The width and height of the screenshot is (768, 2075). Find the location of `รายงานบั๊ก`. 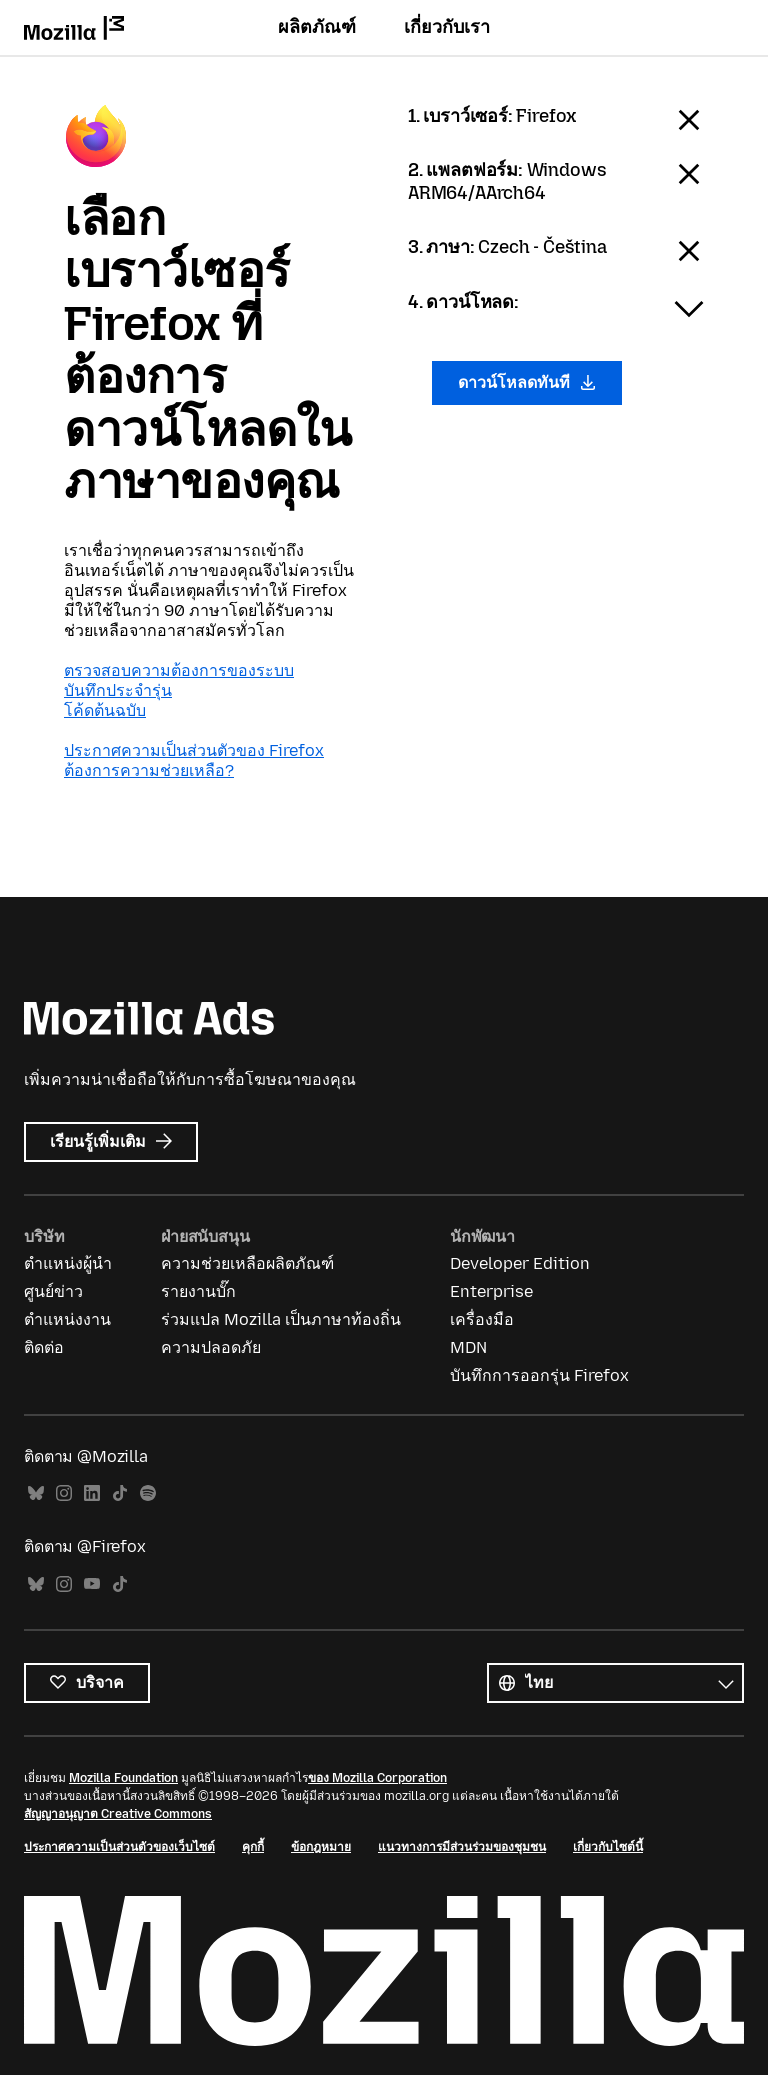

รายงานบั๊ก is located at coordinates (198, 1291).